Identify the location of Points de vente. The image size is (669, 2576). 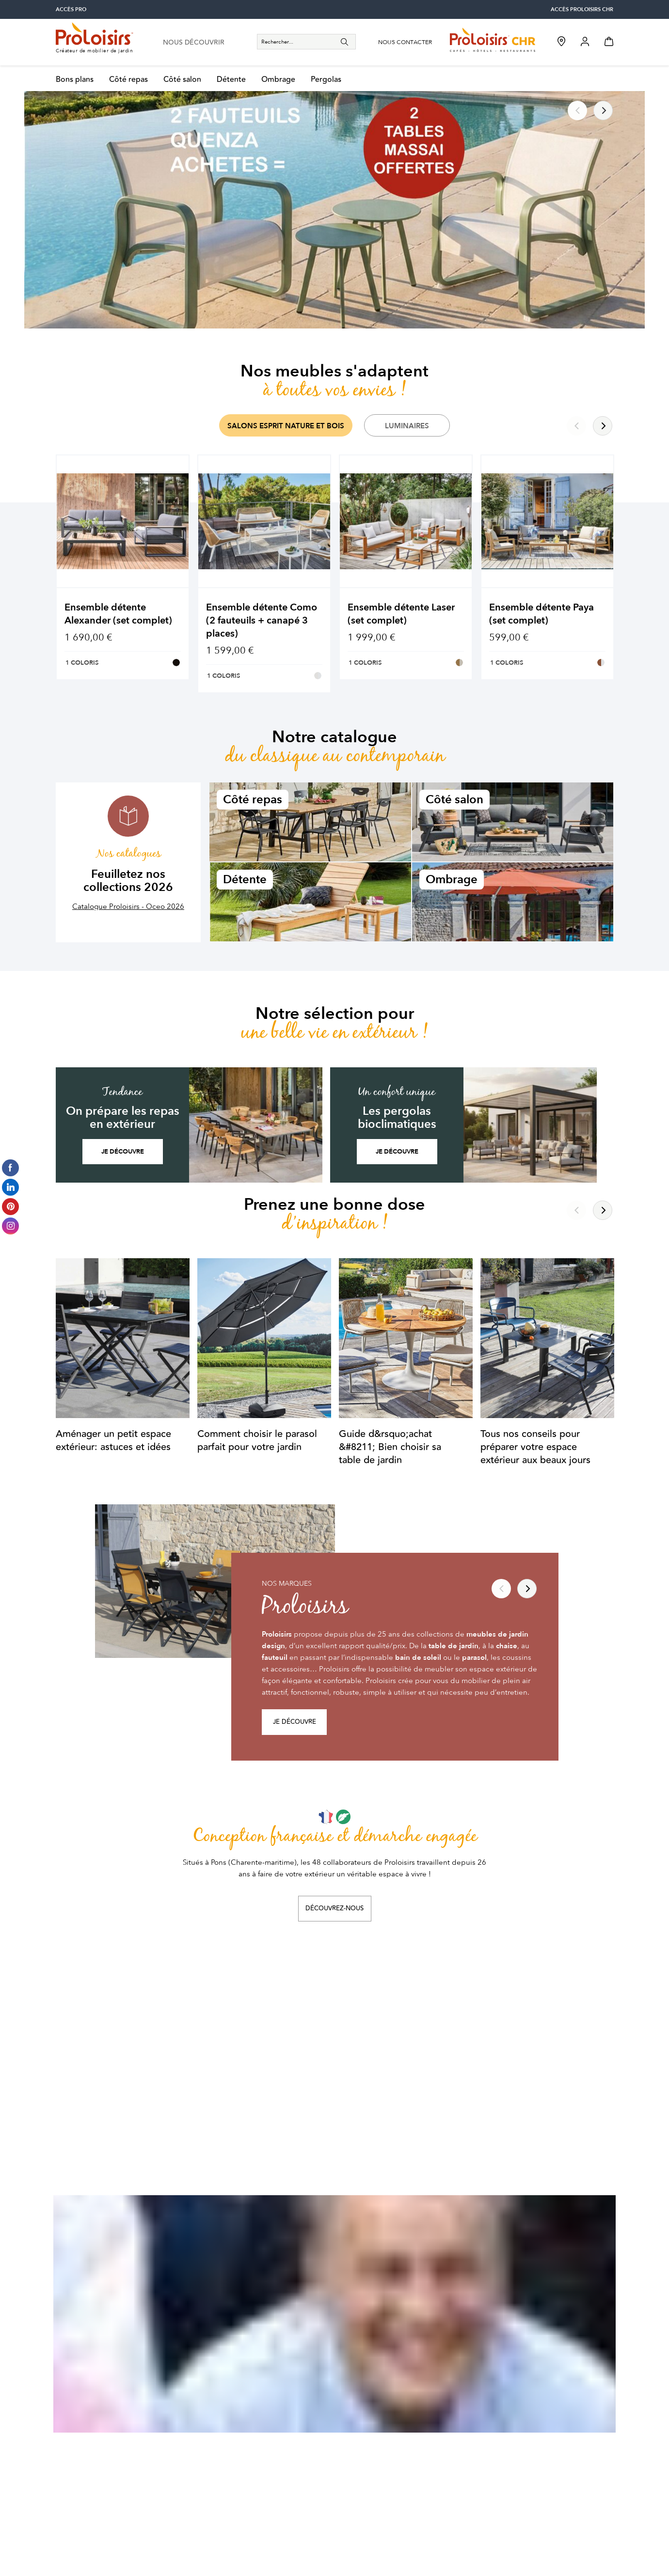
(365, 2413).